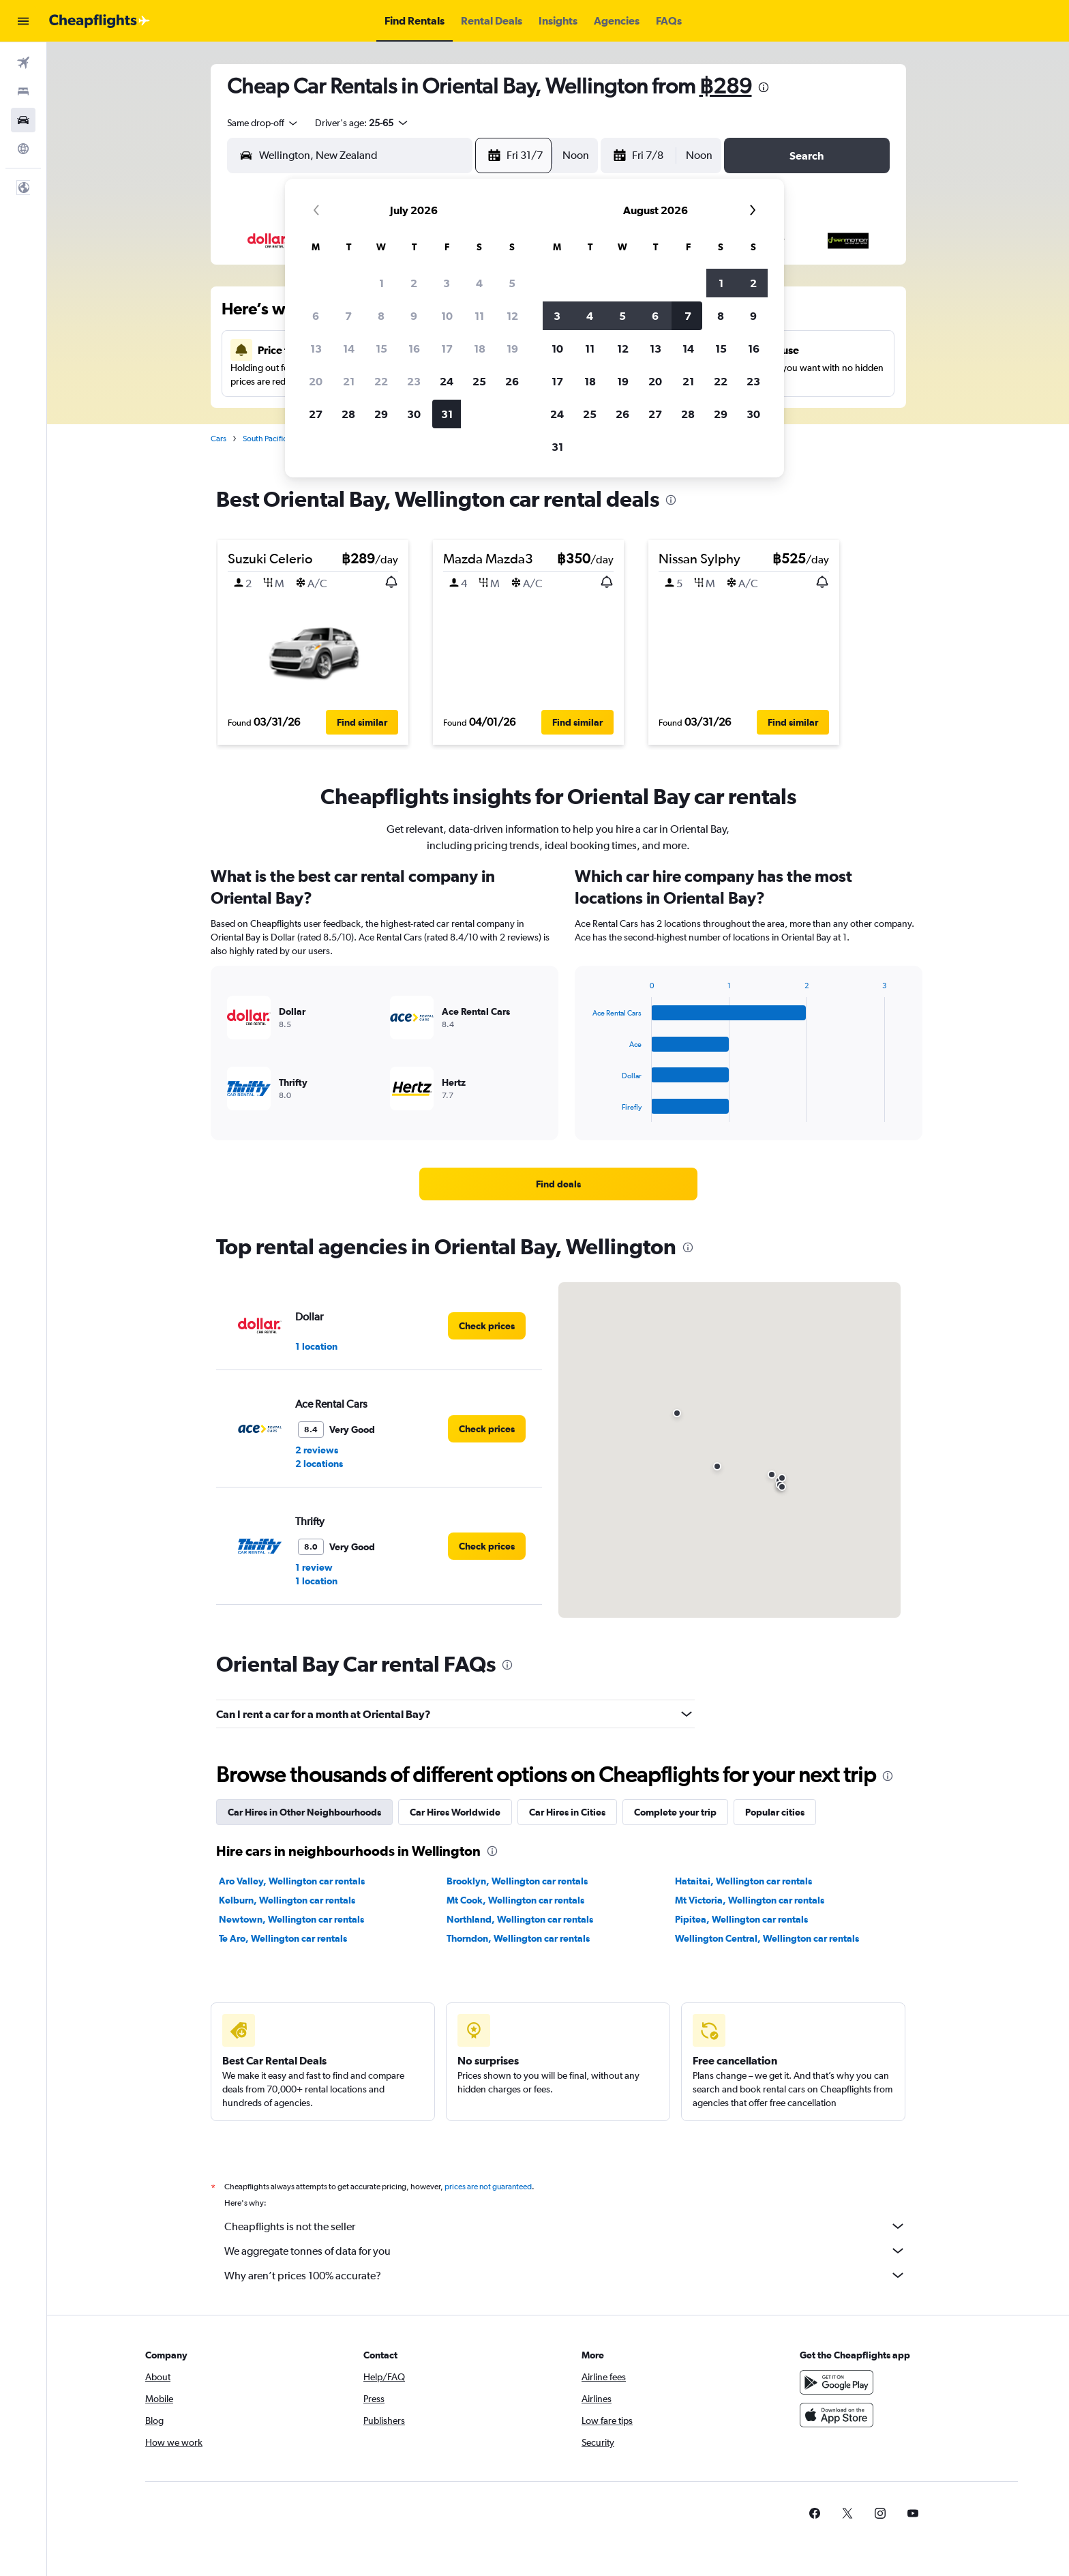 This screenshot has width=1069, height=2576. I want to click on 14 [button], so click(349, 348).